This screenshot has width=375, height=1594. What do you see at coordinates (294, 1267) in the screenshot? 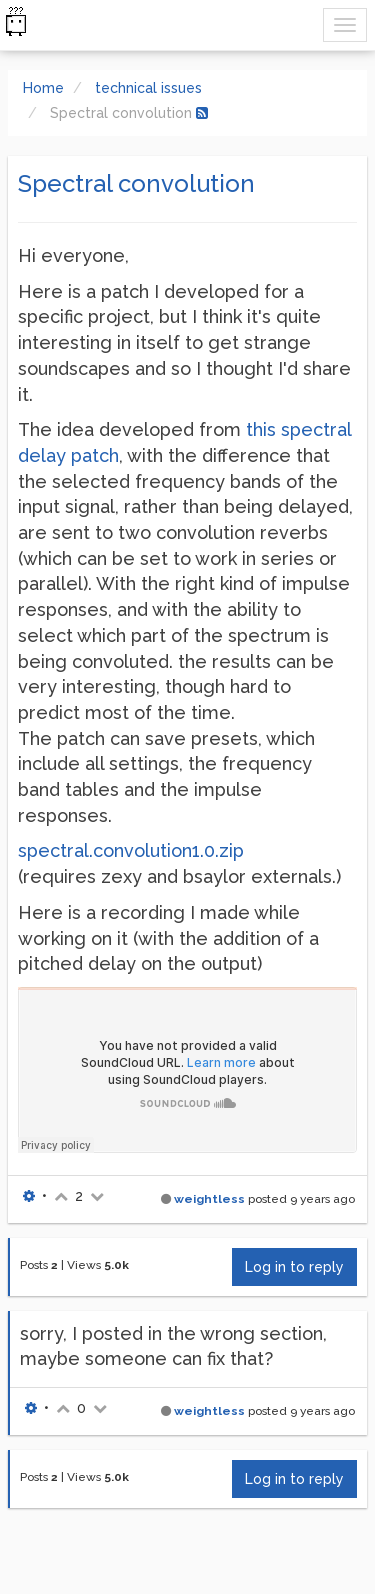
I see `Log in to reply` at bounding box center [294, 1267].